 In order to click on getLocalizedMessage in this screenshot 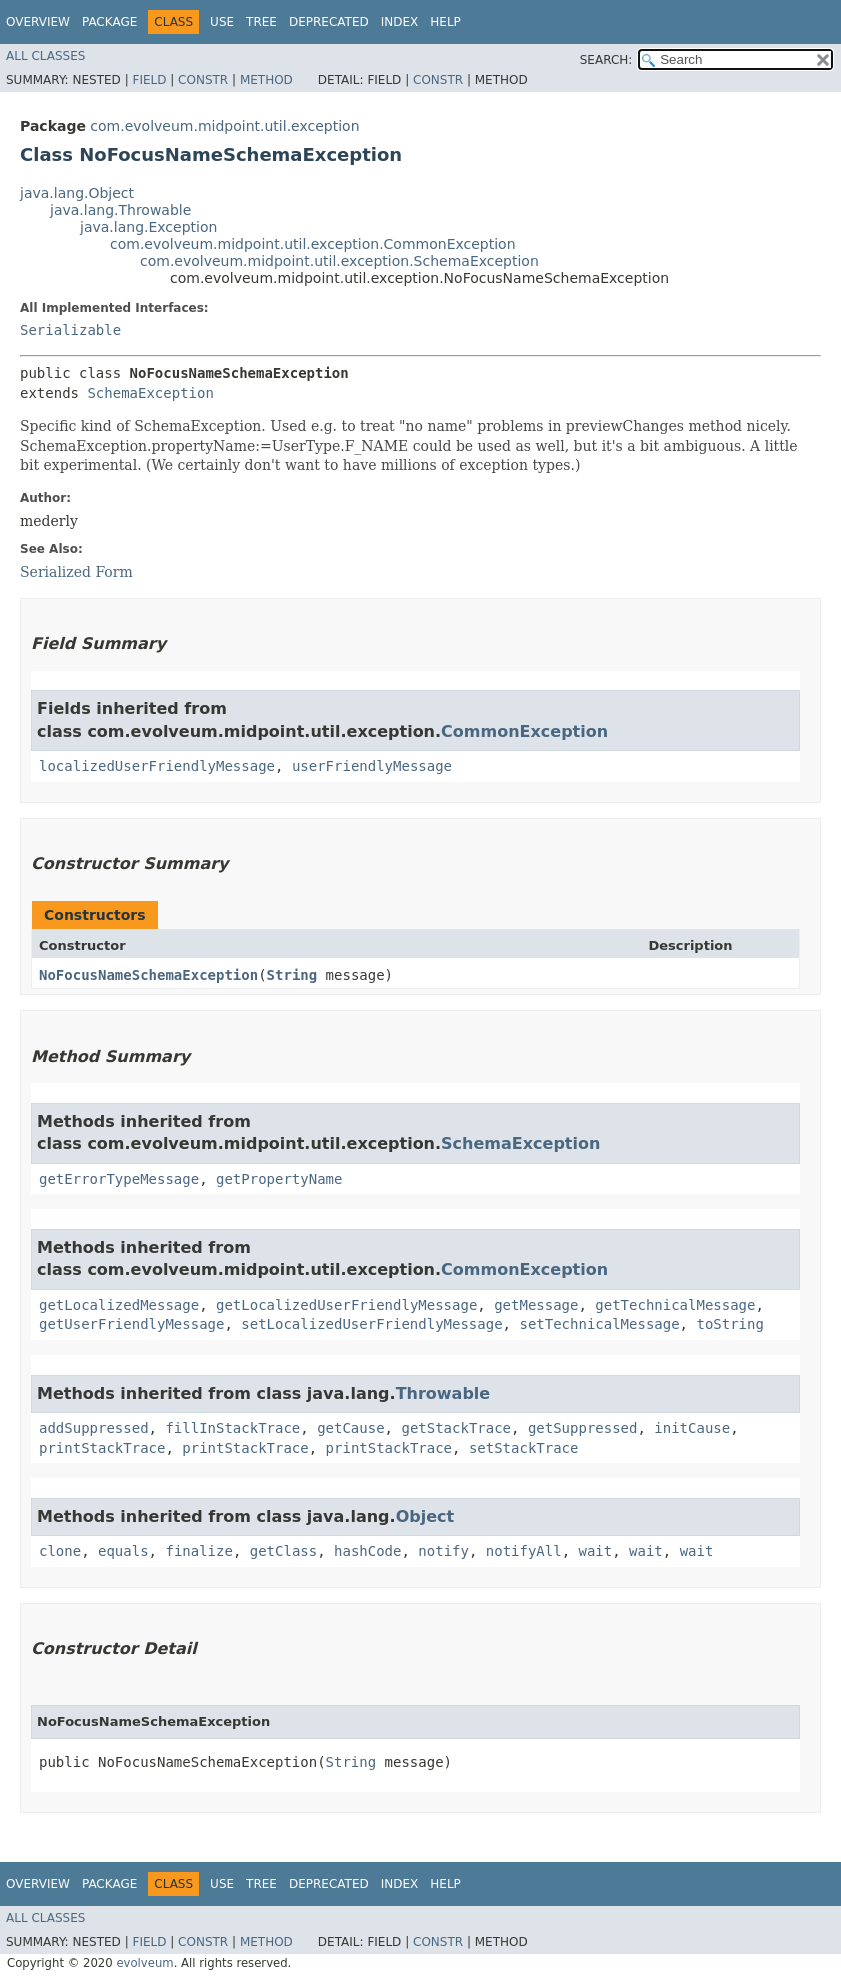, I will do `click(119, 1305)`.